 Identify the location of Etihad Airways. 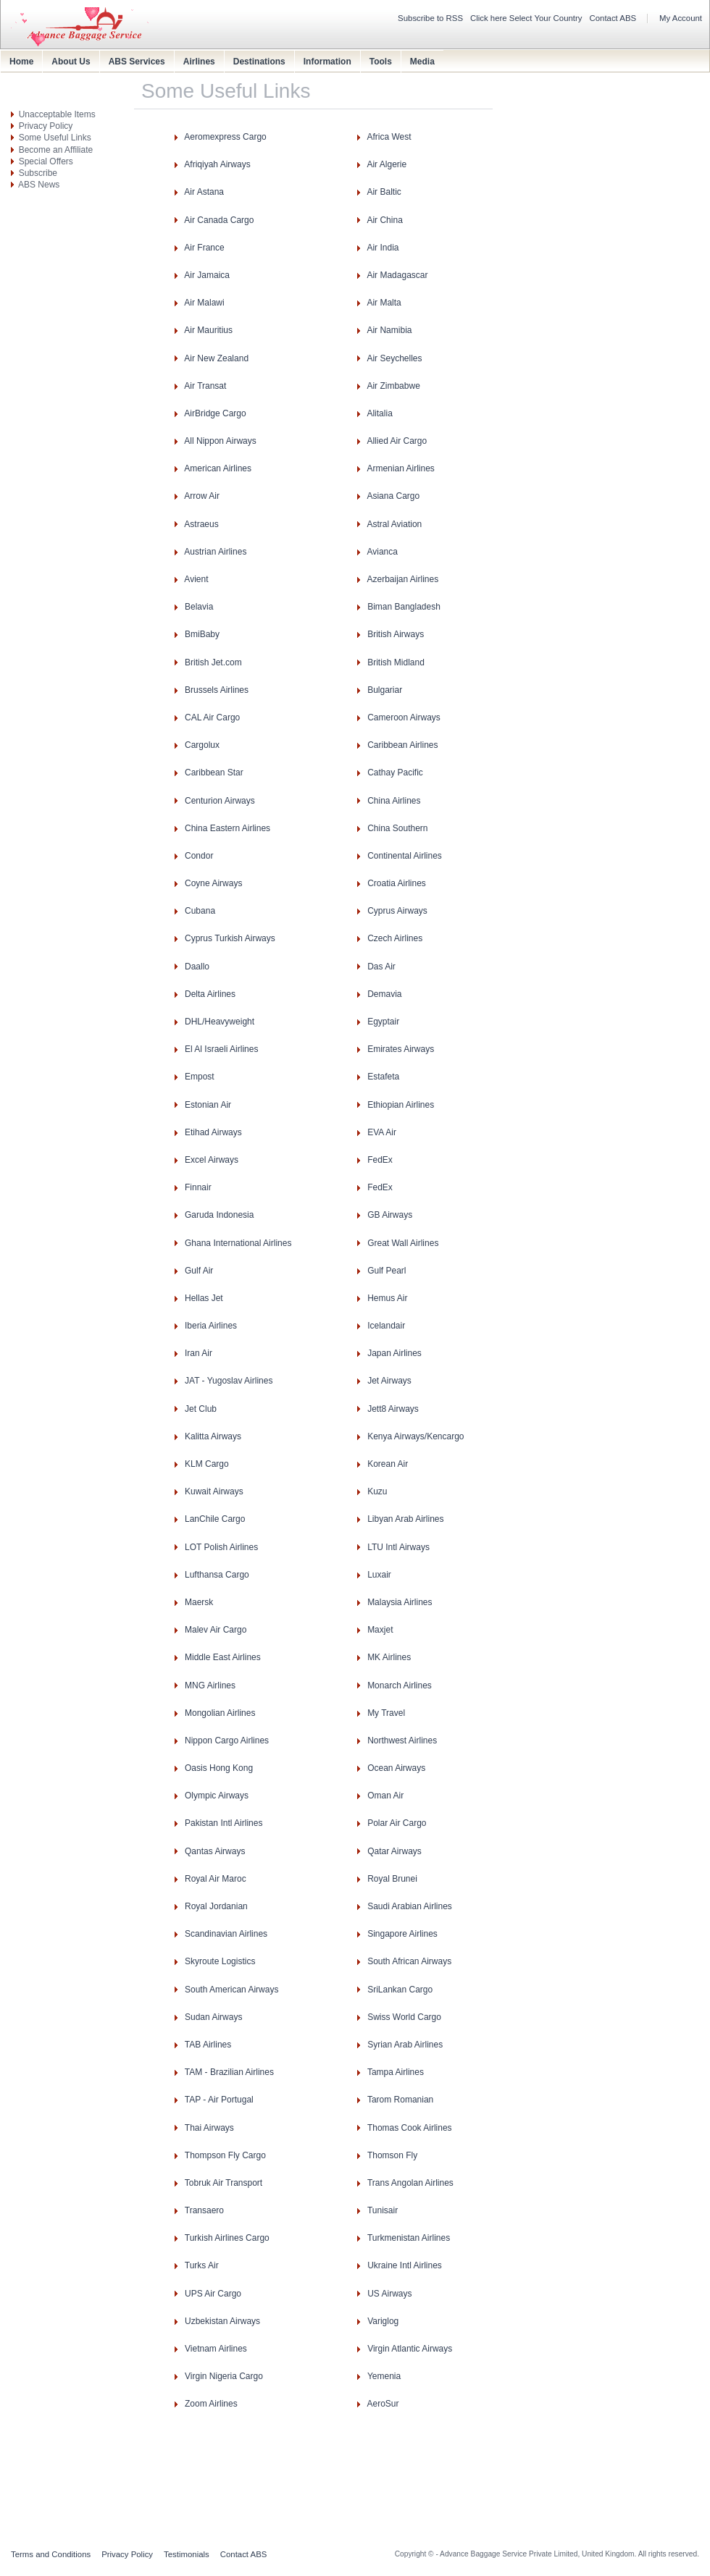
(213, 1132).